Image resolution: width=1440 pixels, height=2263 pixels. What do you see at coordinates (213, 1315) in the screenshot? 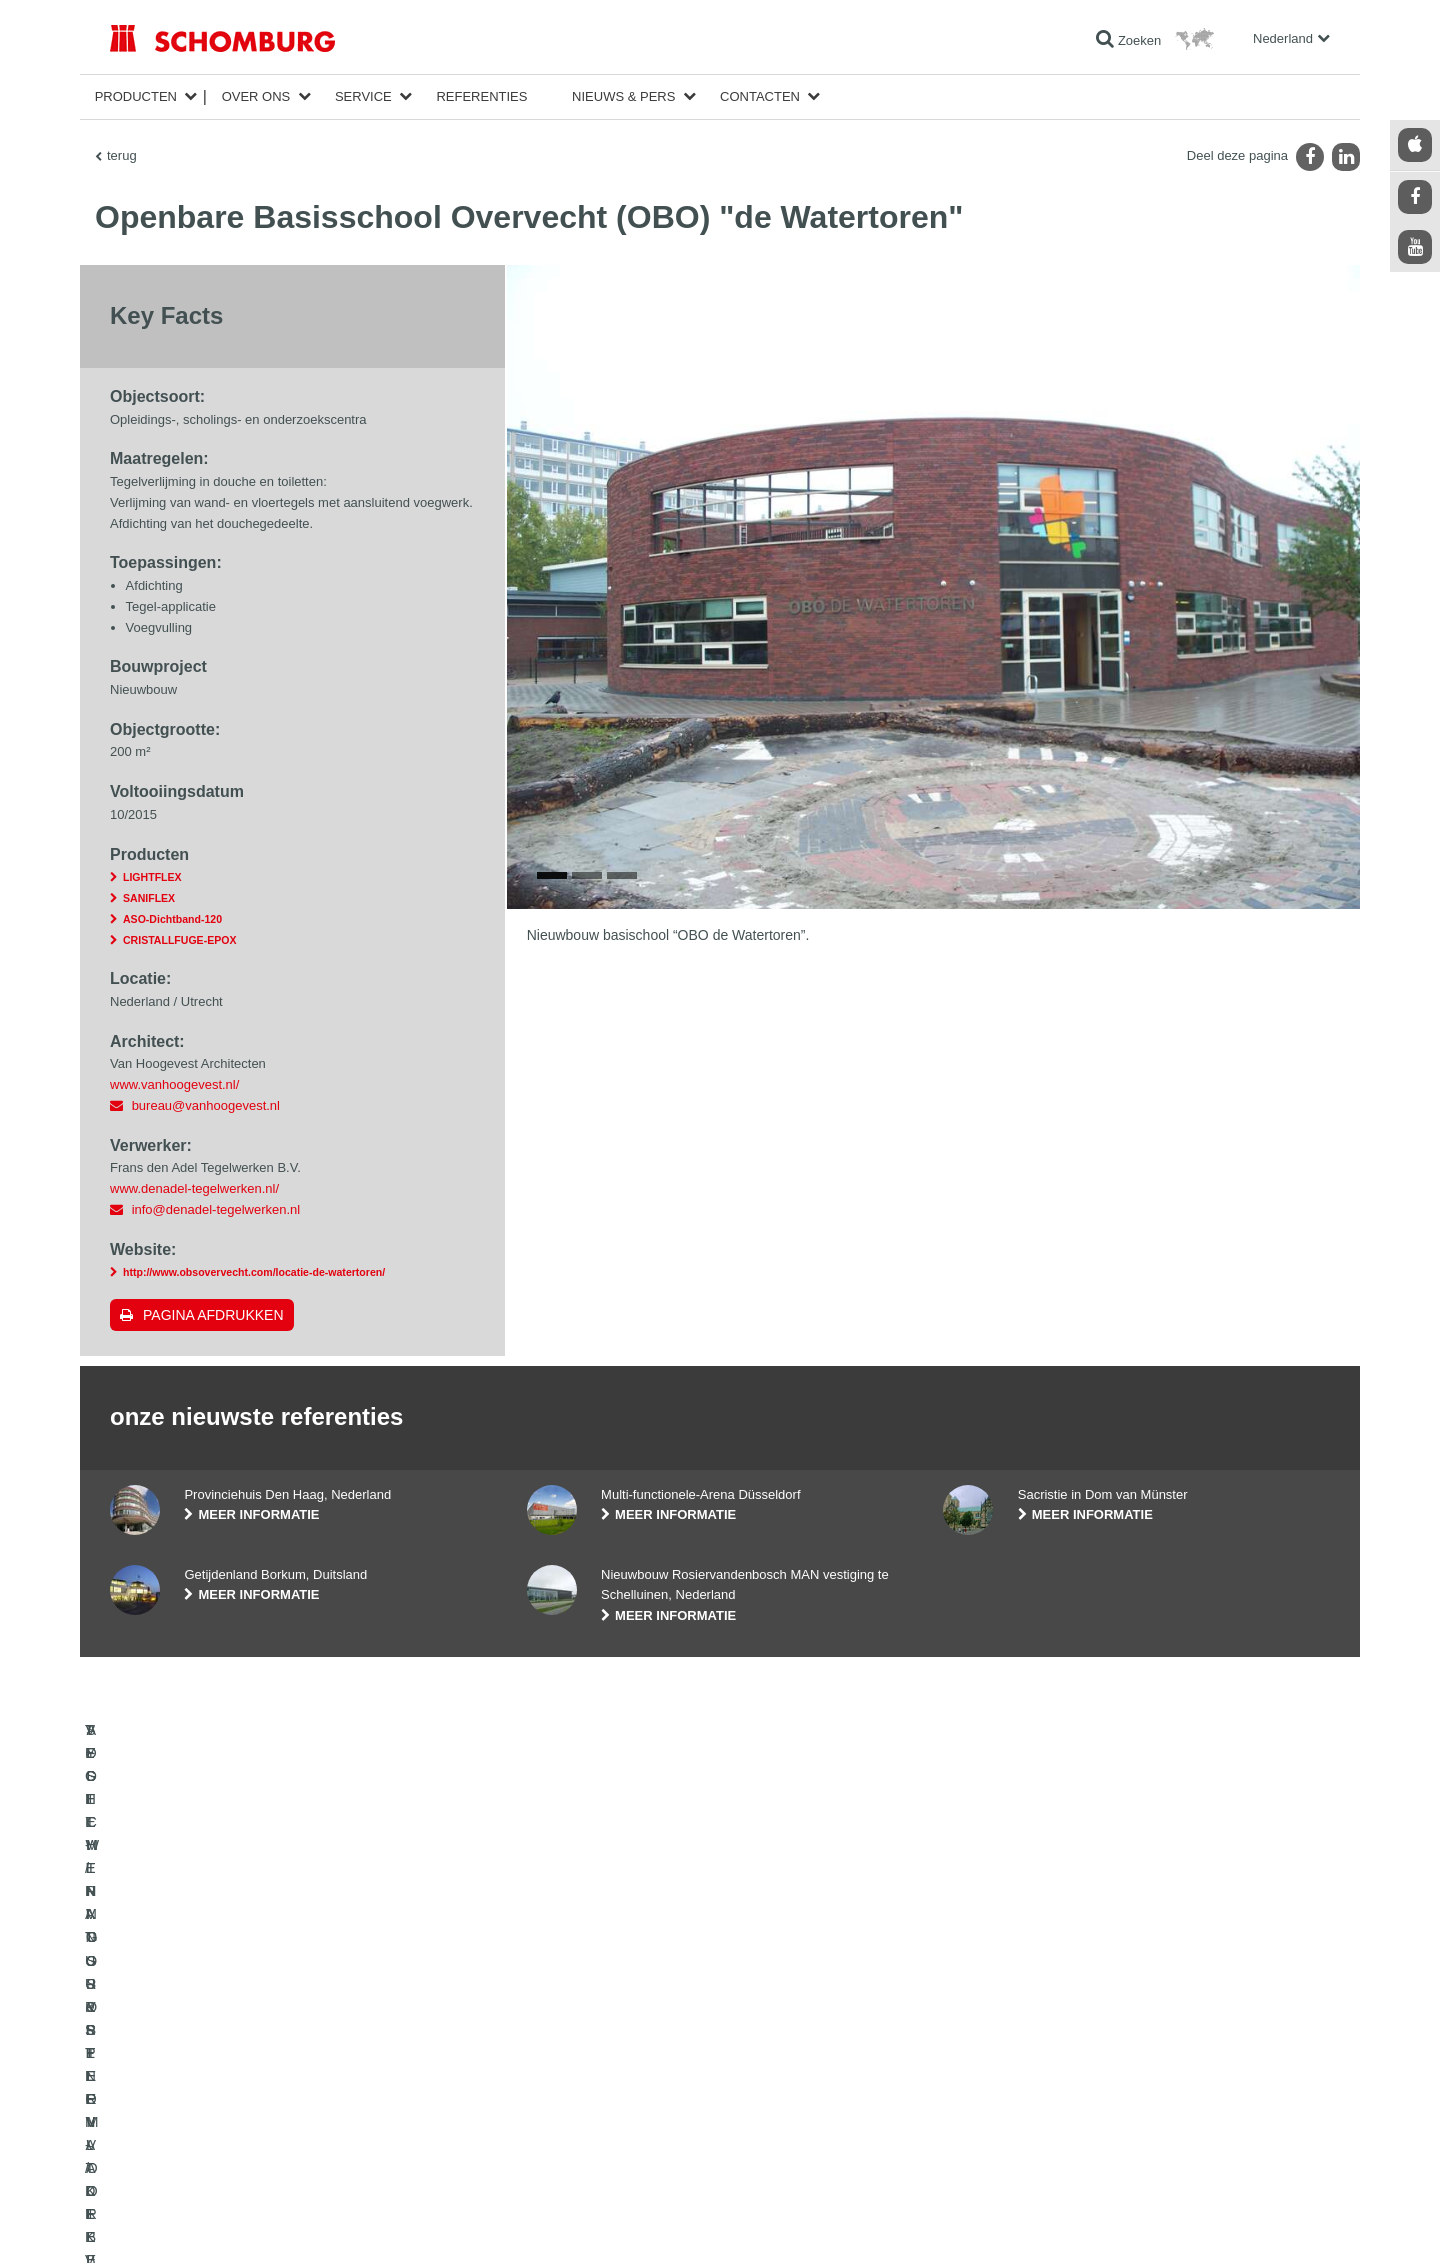
I see `Pagina afdrukken` at bounding box center [213, 1315].